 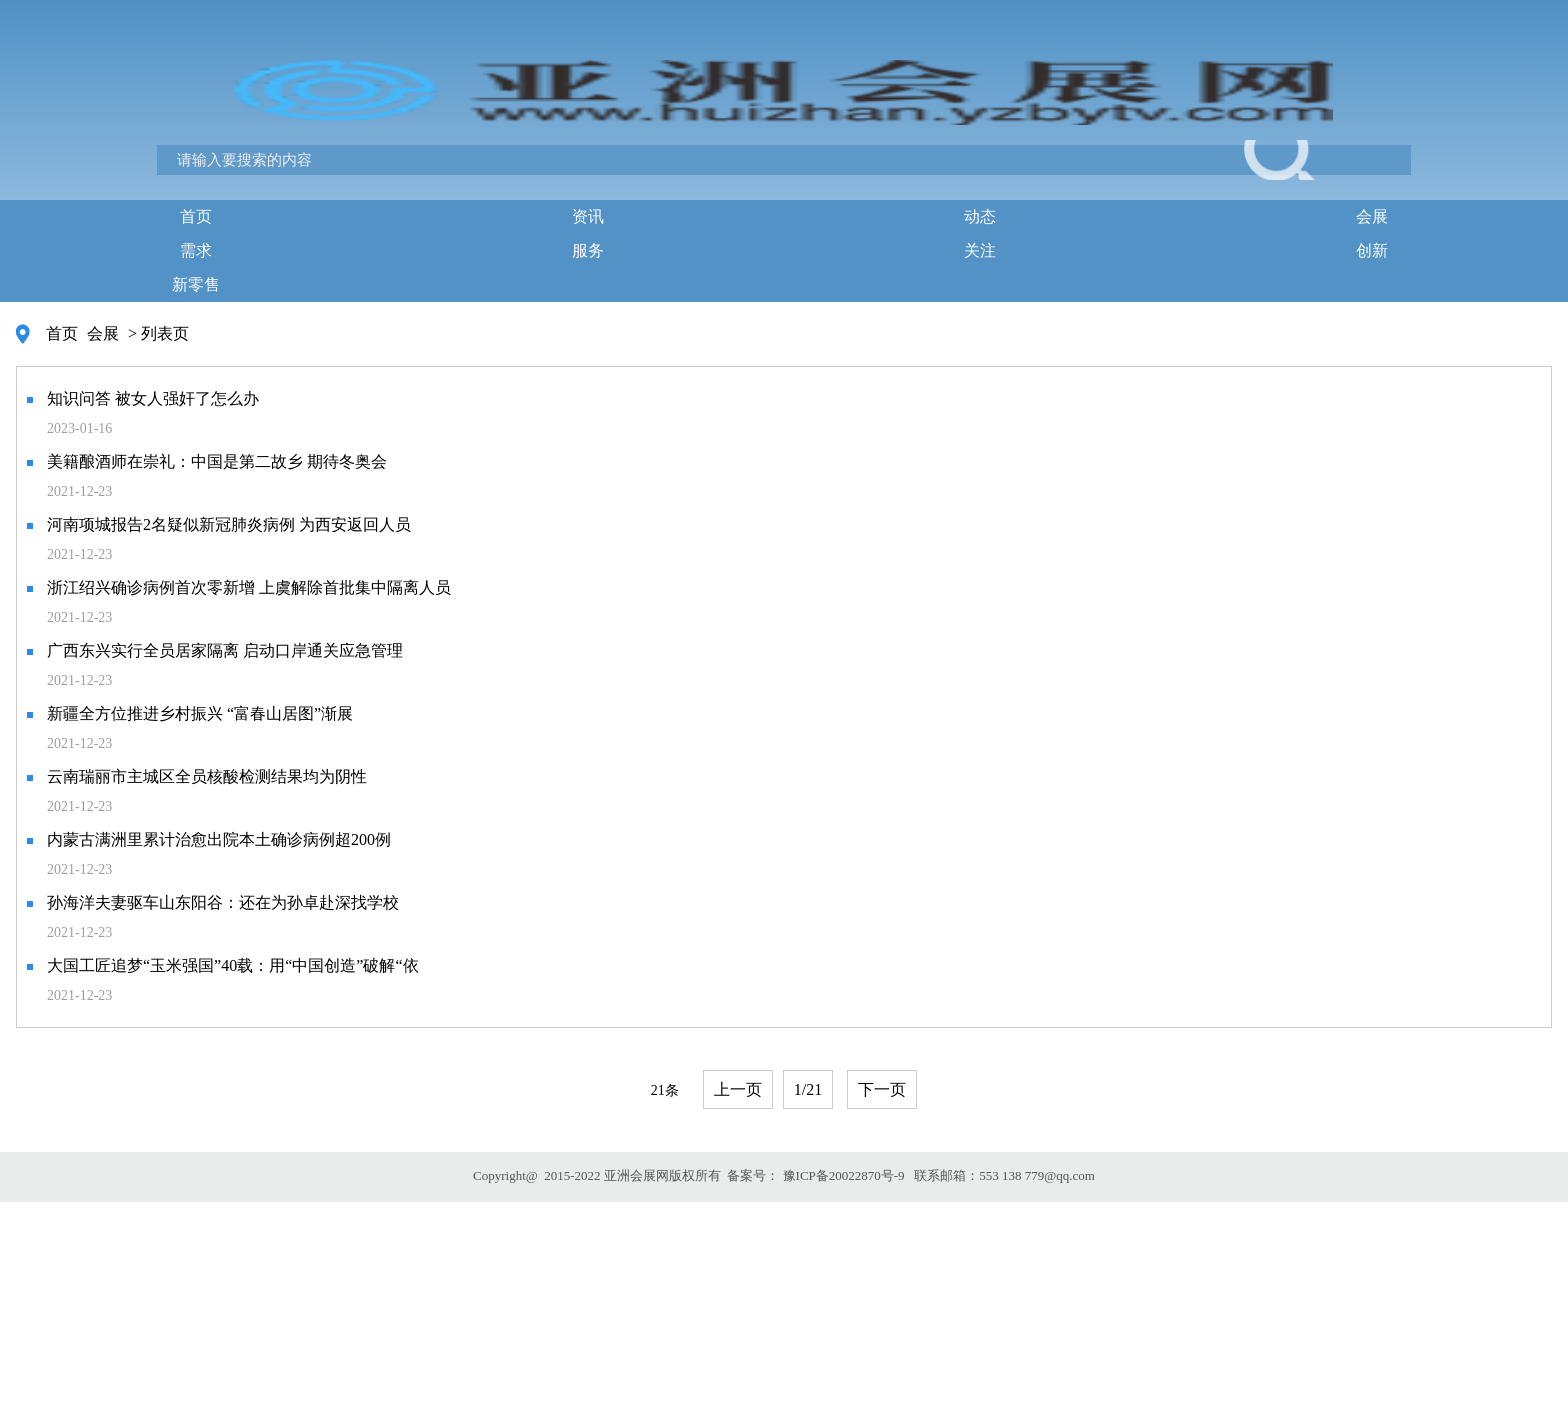 I want to click on 下一页, so click(x=882, y=1089).